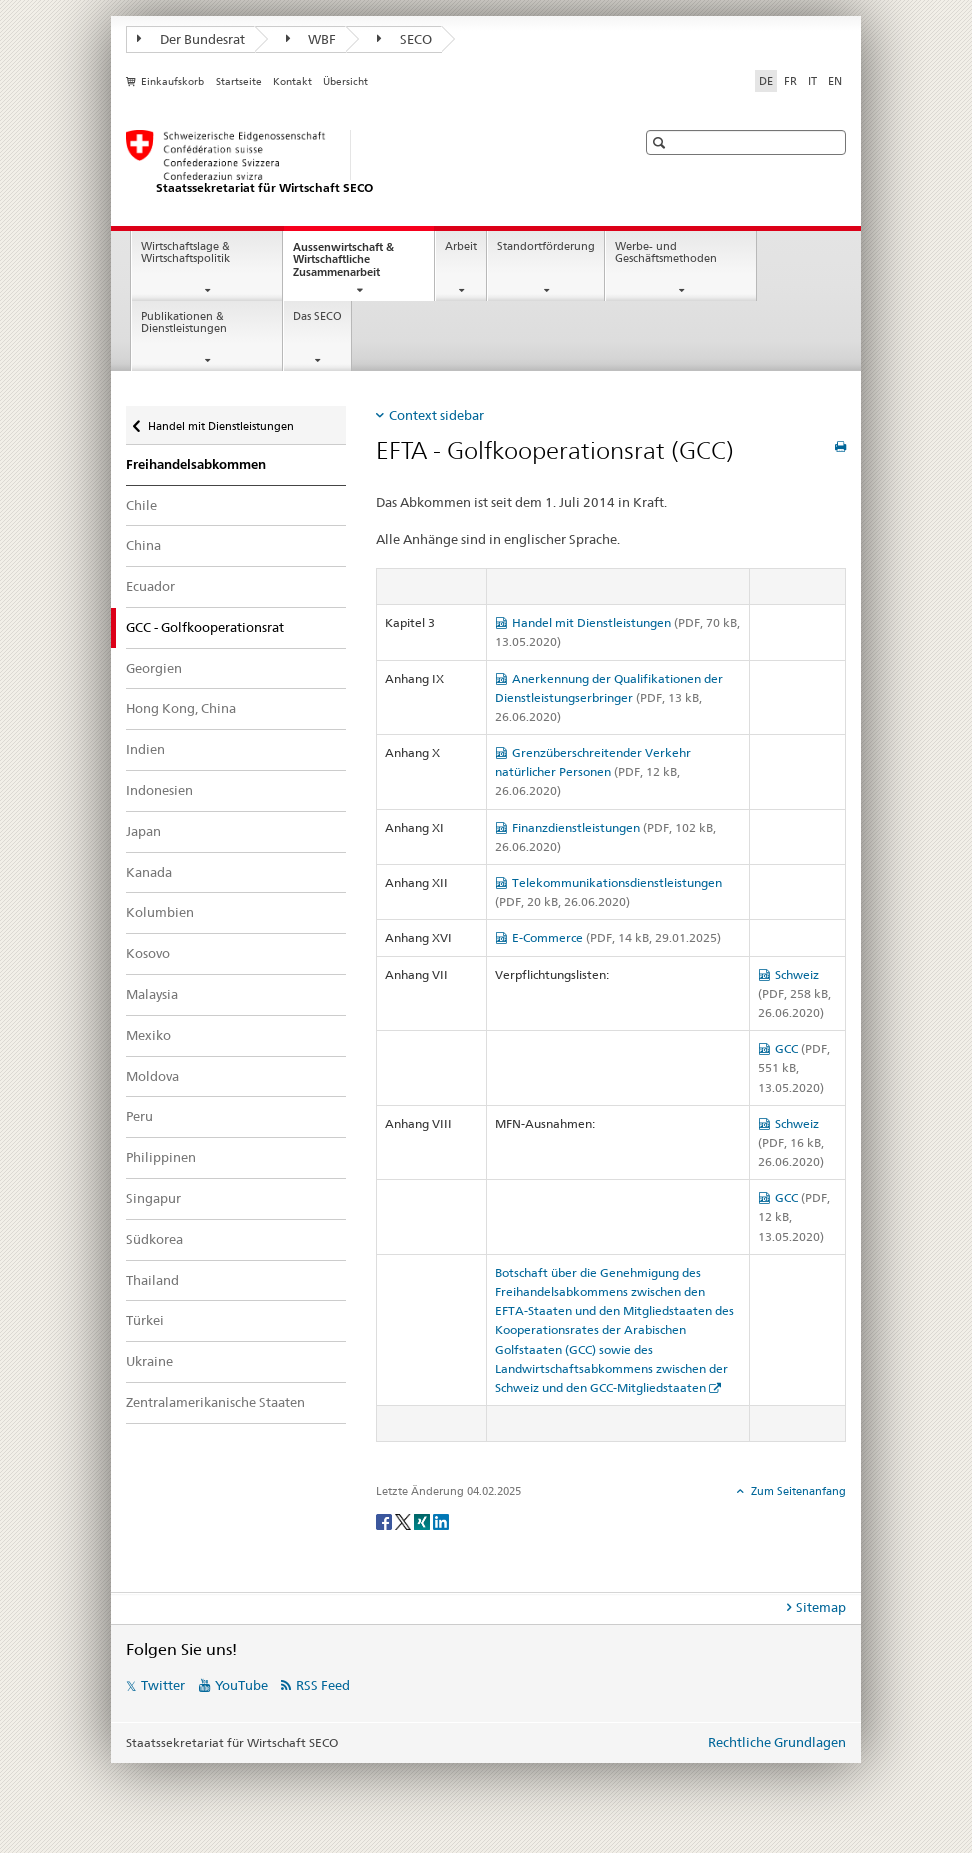  What do you see at coordinates (404, 39) in the screenshot?
I see `SECO` at bounding box center [404, 39].